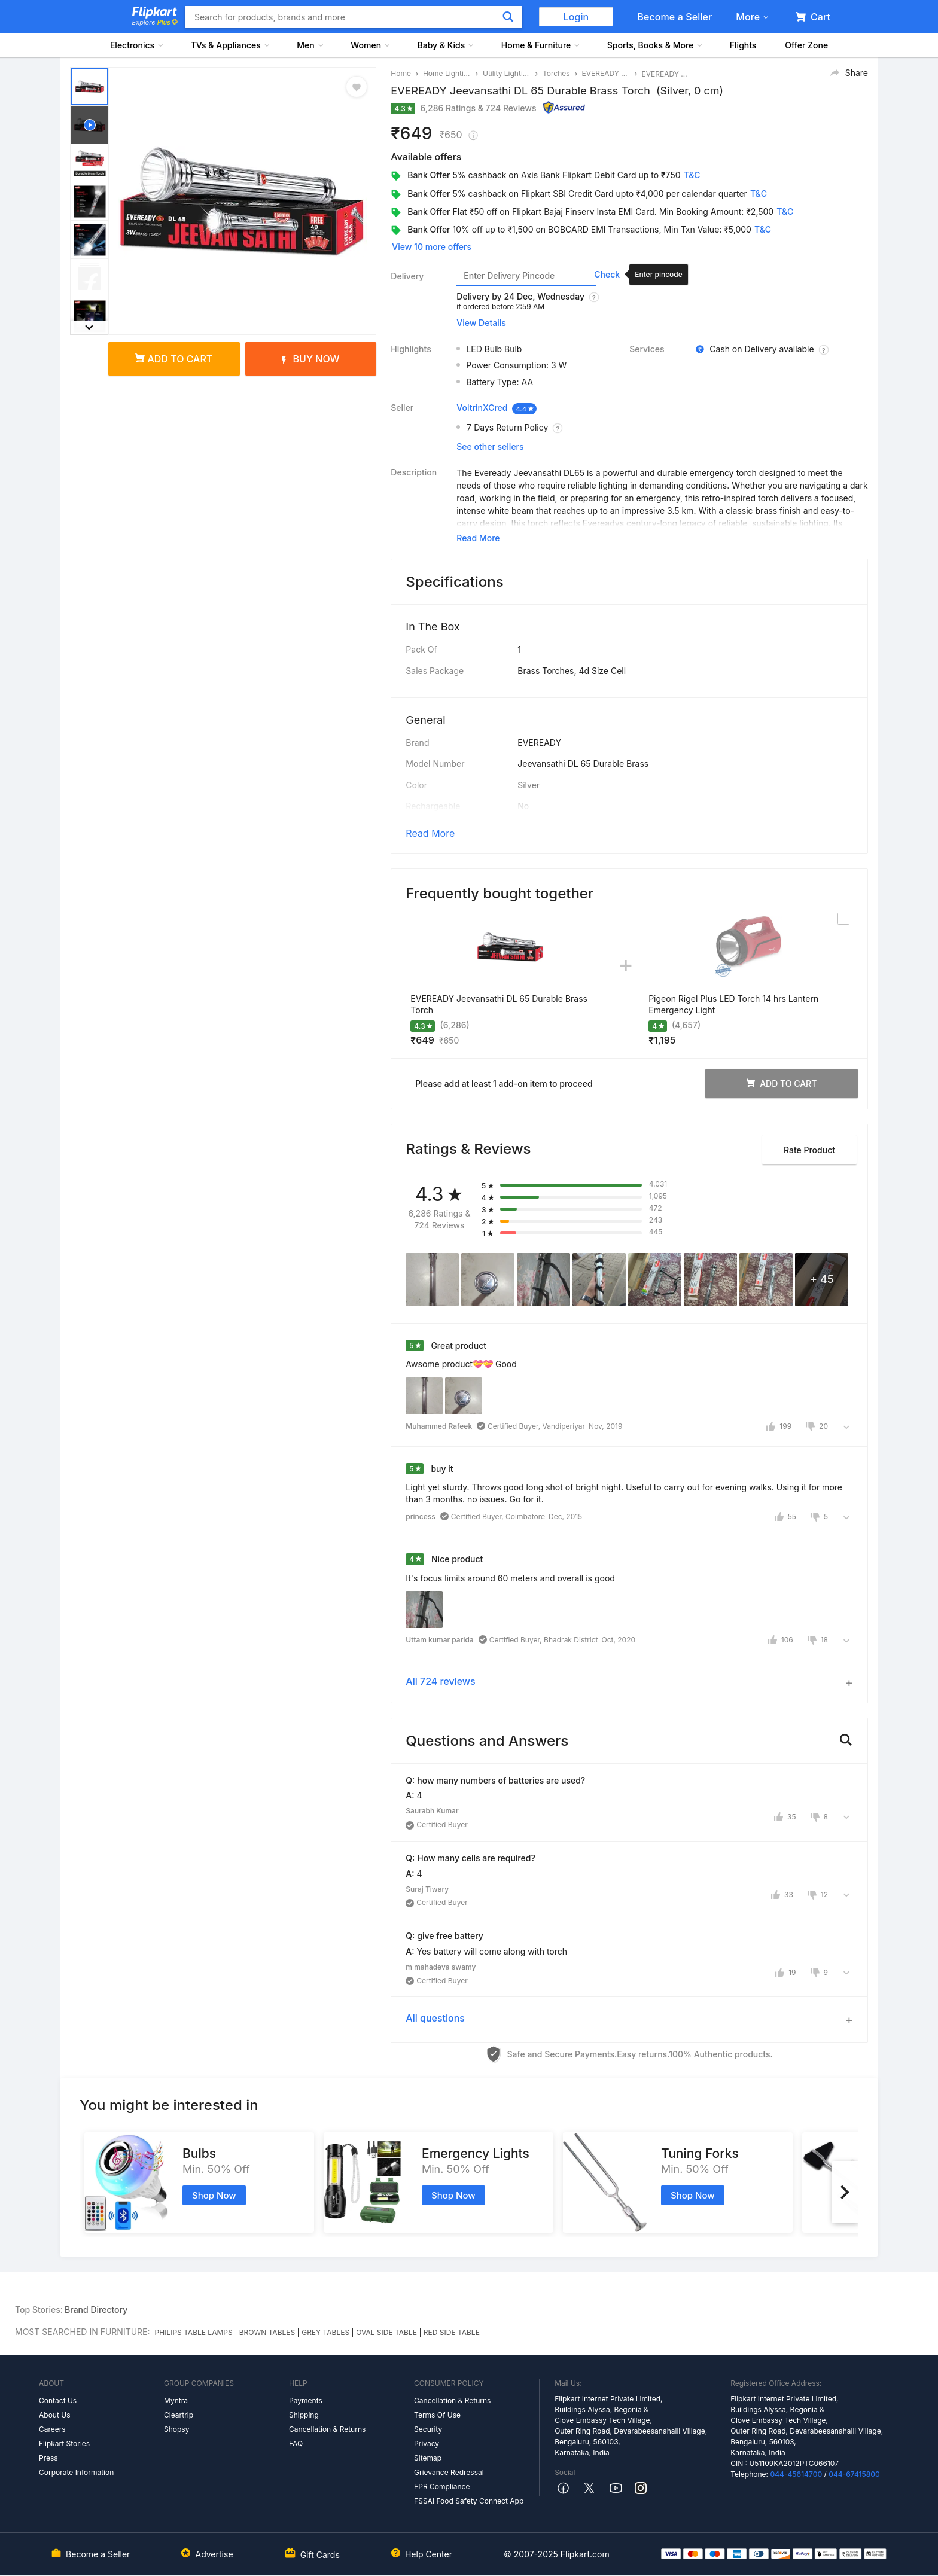 The height and width of the screenshot is (2576, 938). What do you see at coordinates (452, 2332) in the screenshot?
I see `RED SIDE TABLE` at bounding box center [452, 2332].